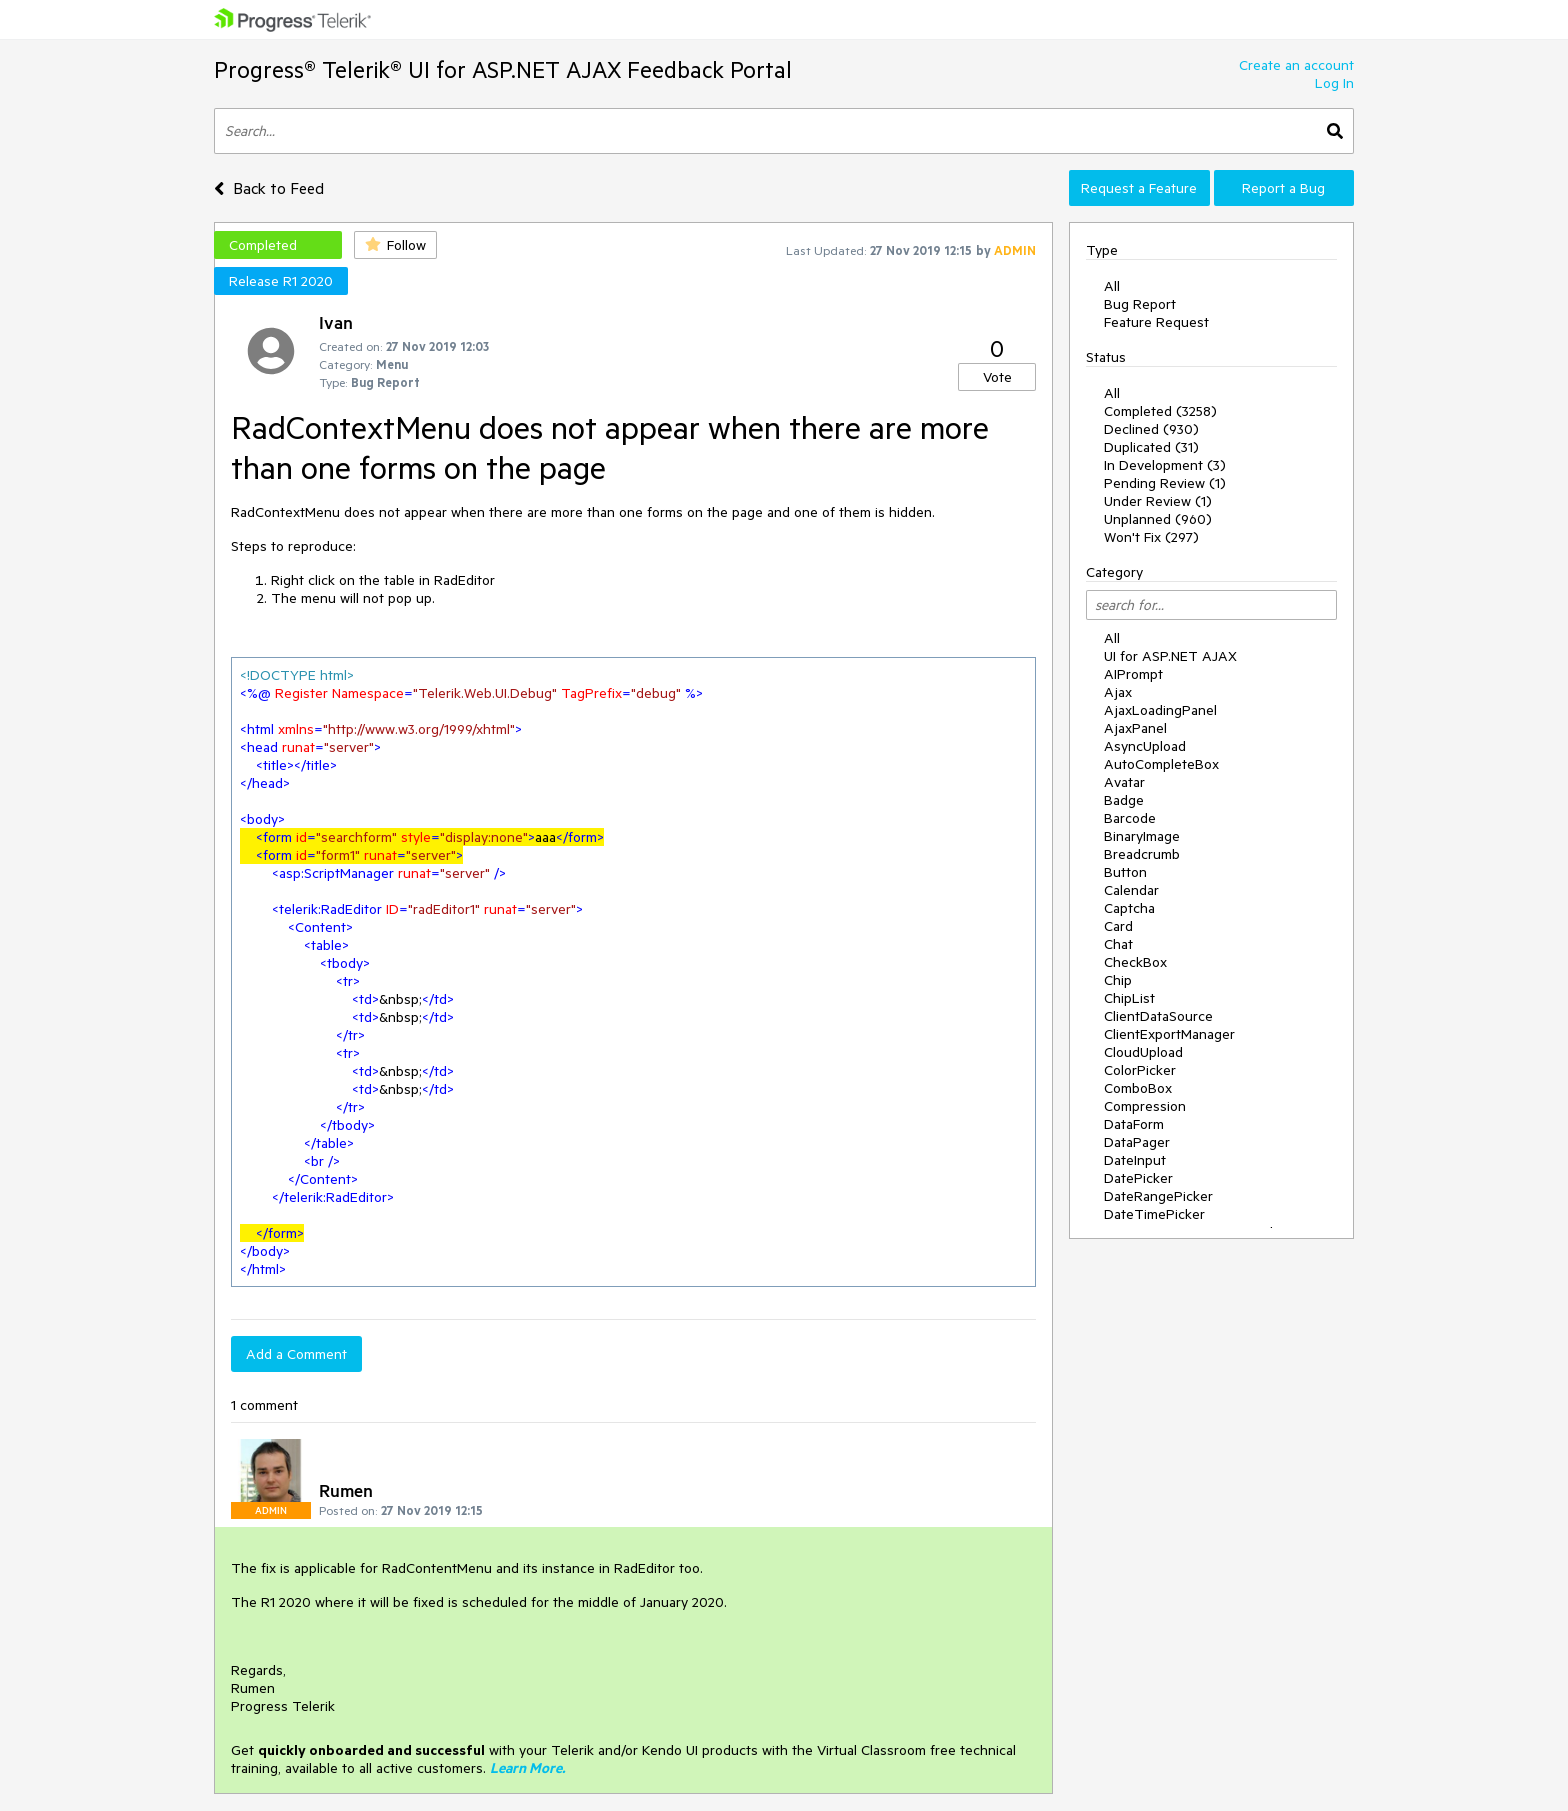 This screenshot has width=1568, height=1811. What do you see at coordinates (1134, 1124) in the screenshot?
I see `DataForm` at bounding box center [1134, 1124].